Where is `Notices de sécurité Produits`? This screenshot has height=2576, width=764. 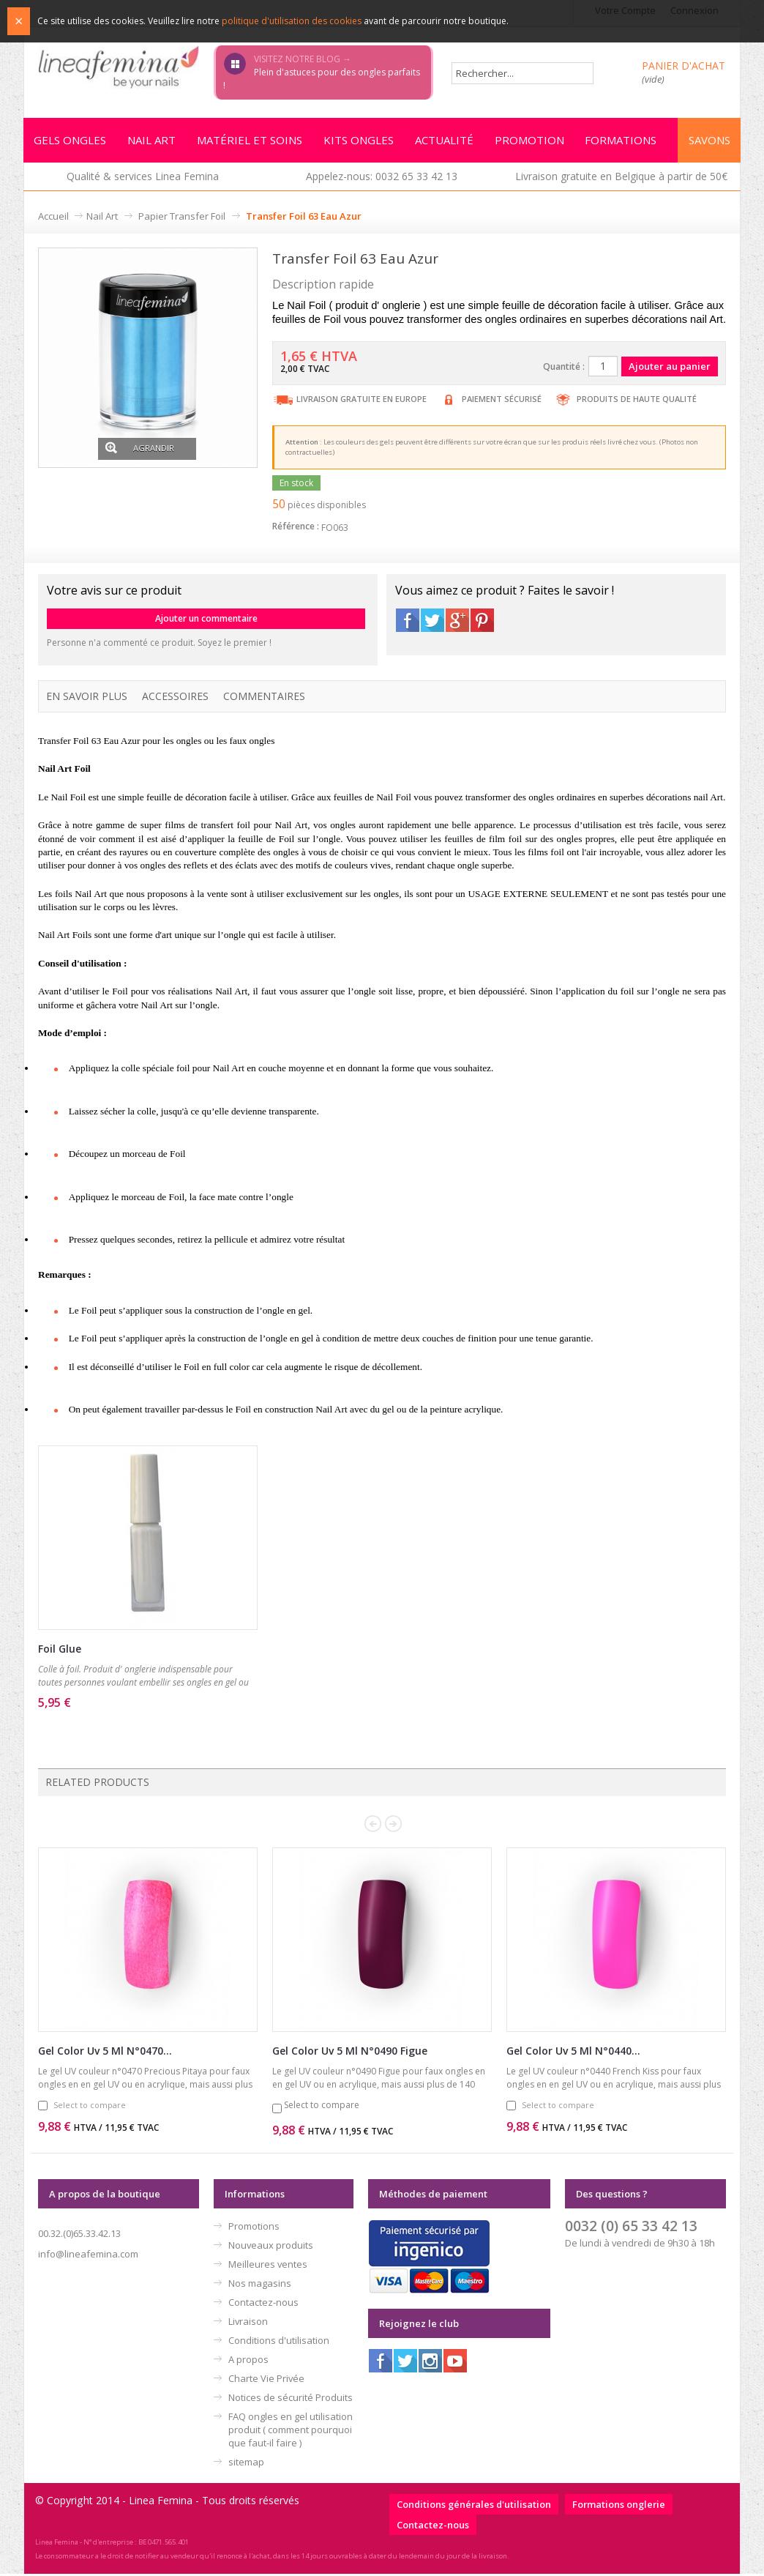
Notices de sécurité Produits is located at coordinates (290, 2399).